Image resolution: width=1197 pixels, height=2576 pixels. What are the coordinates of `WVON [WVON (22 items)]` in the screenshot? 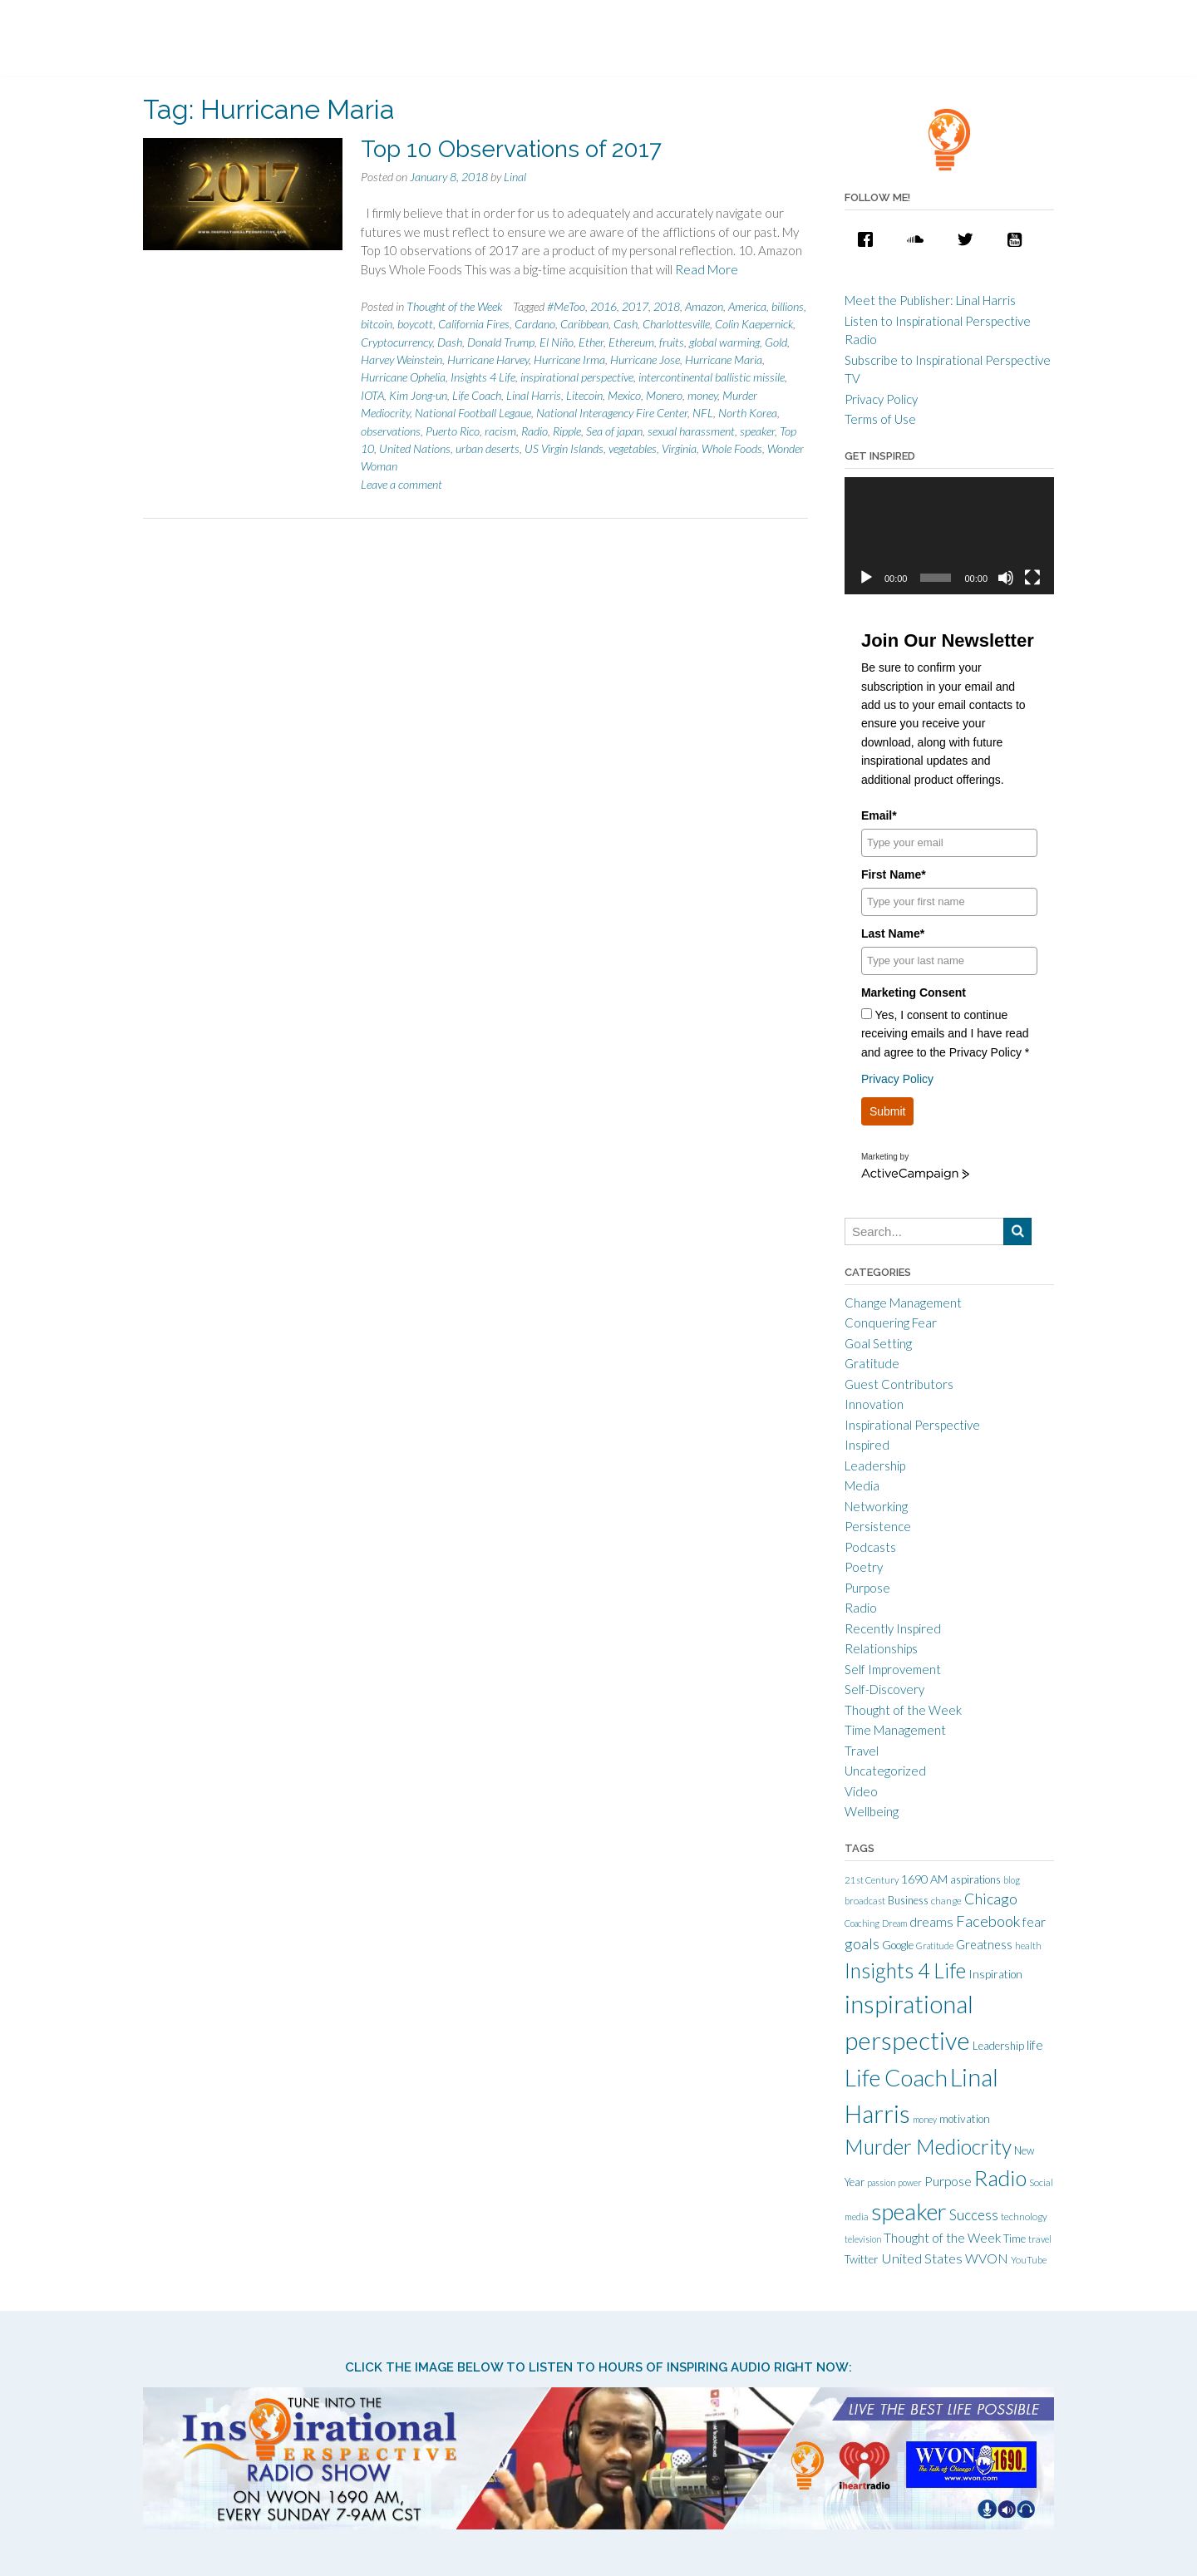 It's located at (986, 2258).